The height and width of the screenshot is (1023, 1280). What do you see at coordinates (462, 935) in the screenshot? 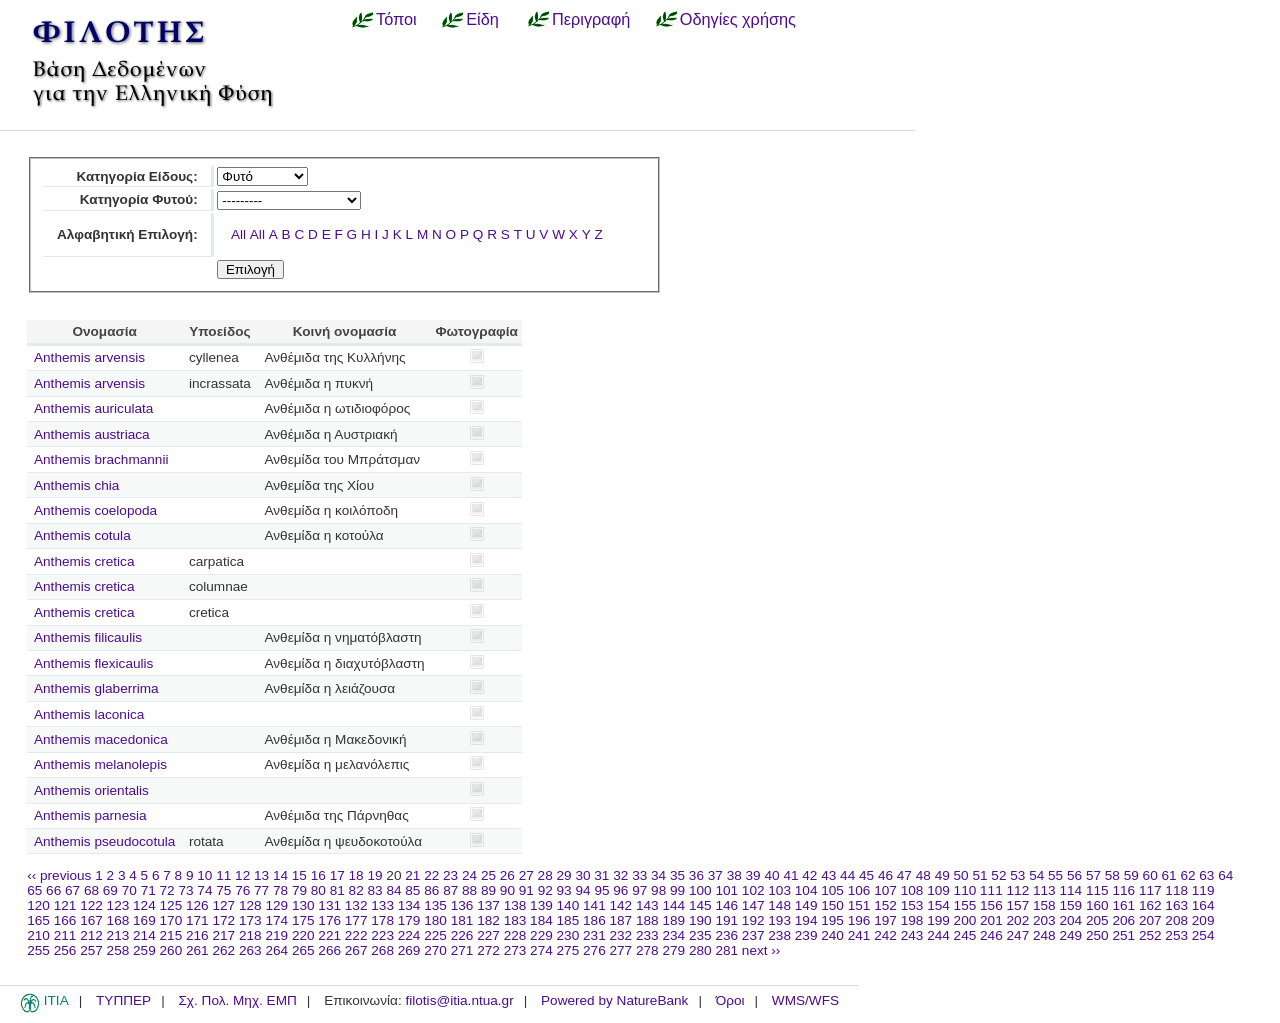
I see `226` at bounding box center [462, 935].